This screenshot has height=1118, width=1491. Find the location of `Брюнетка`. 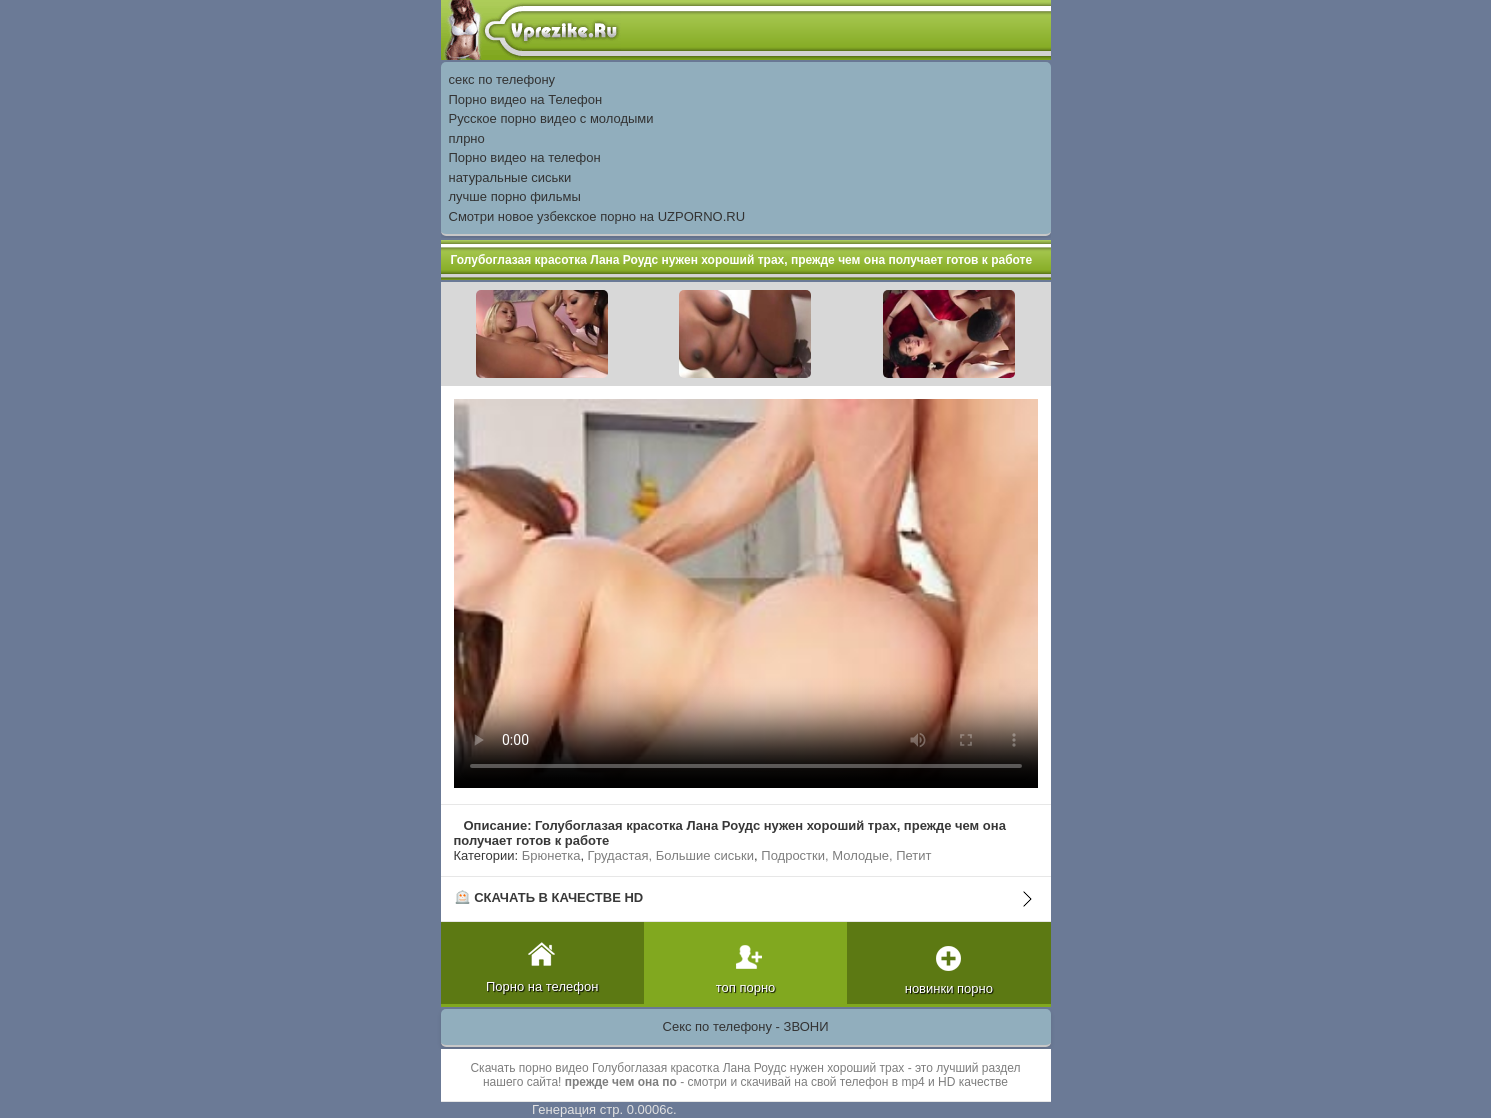

Брюнетка is located at coordinates (551, 855).